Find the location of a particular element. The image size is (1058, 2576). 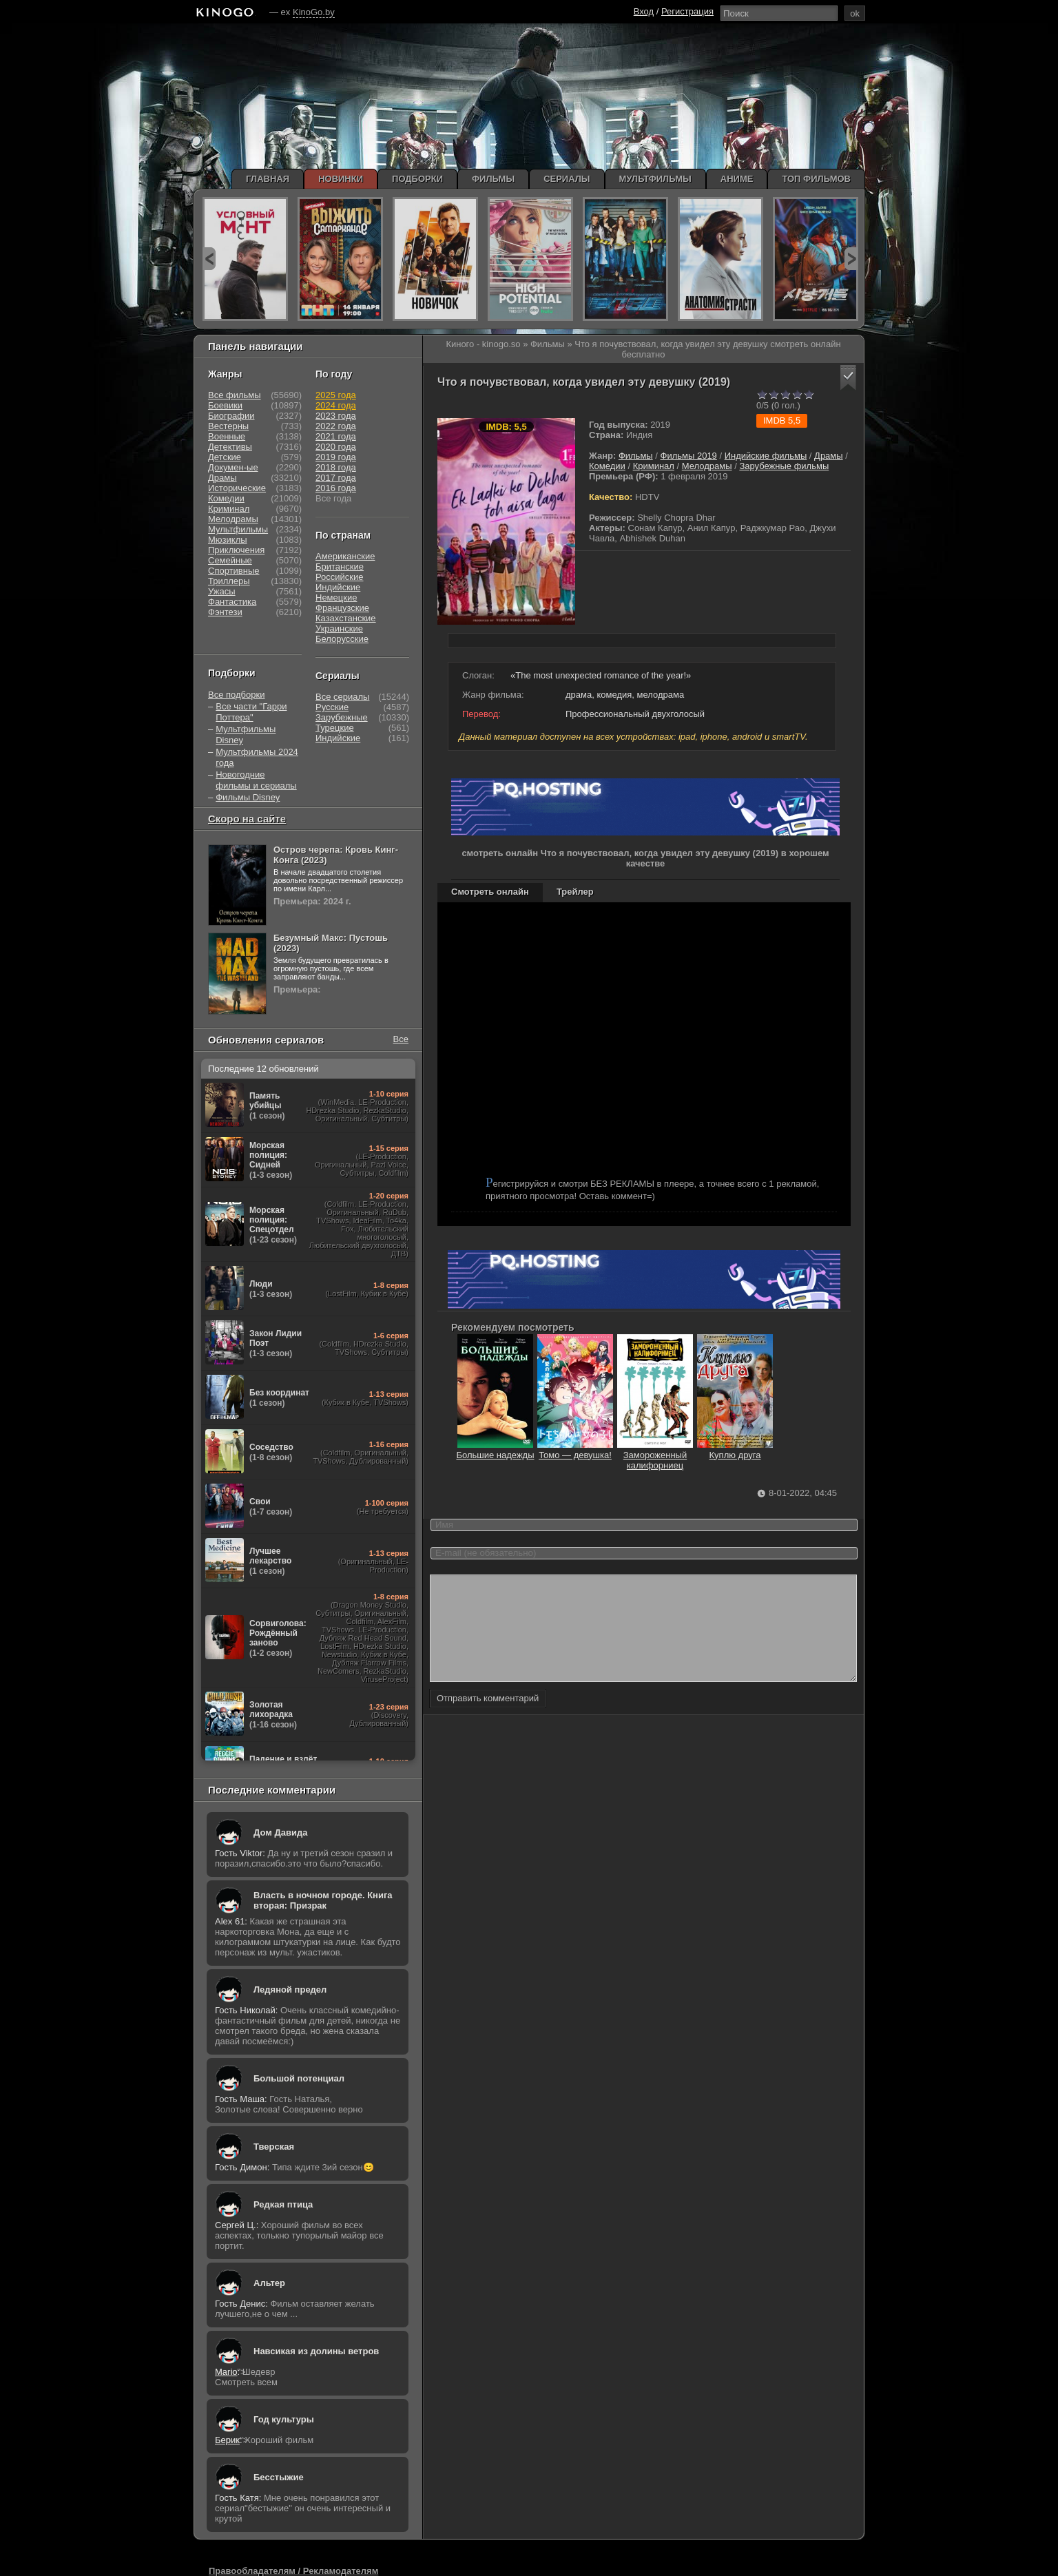

Редкая птица is located at coordinates (283, 2204).